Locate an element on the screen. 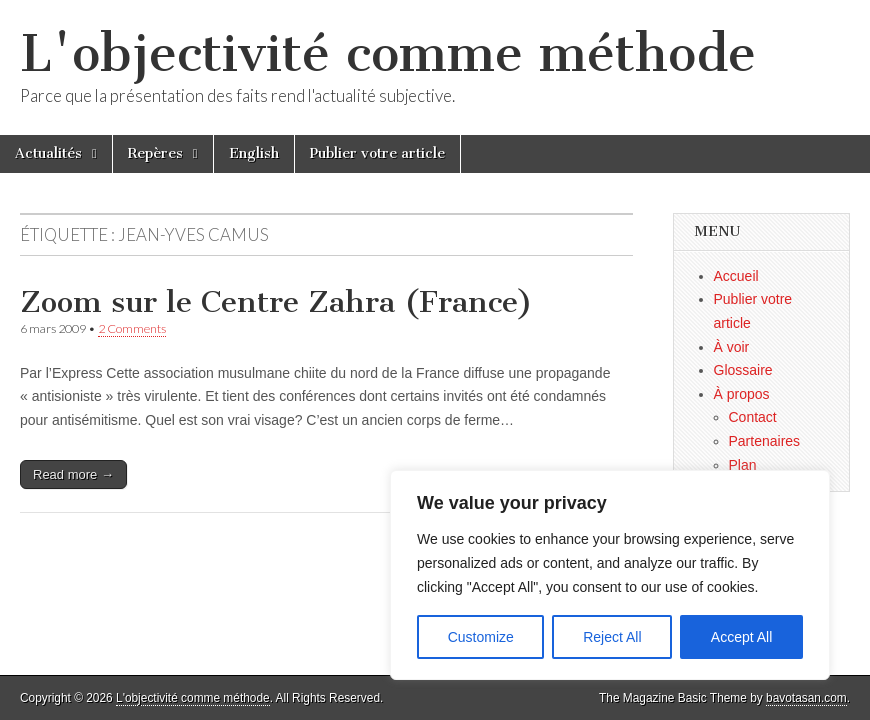  Plan is located at coordinates (743, 465).